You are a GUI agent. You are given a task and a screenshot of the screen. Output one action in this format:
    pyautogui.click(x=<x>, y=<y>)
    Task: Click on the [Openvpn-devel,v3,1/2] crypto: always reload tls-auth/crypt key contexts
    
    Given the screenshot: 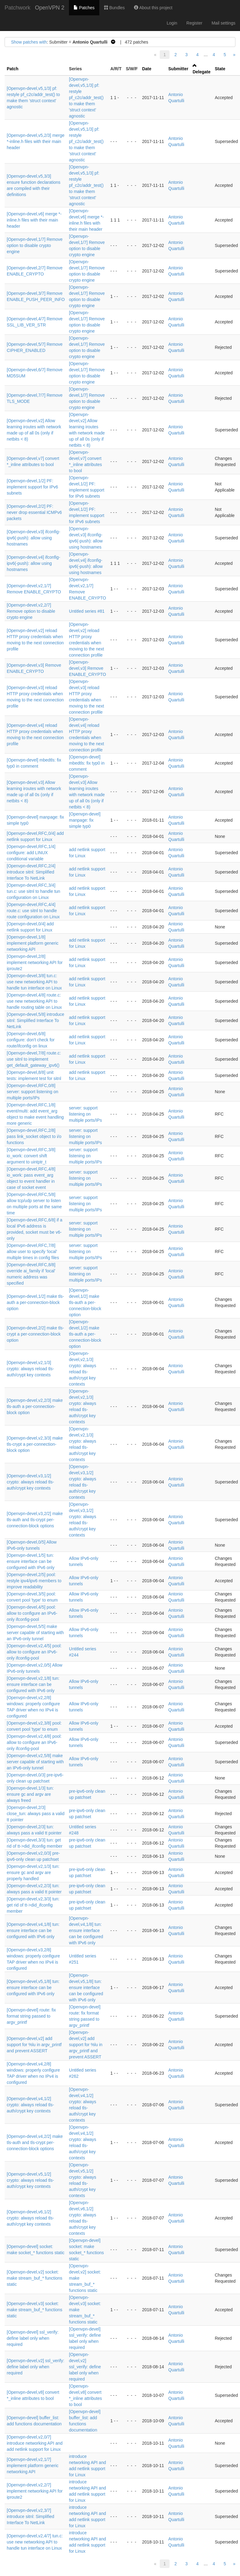 What is the action you would take?
    pyautogui.click(x=30, y=1481)
    